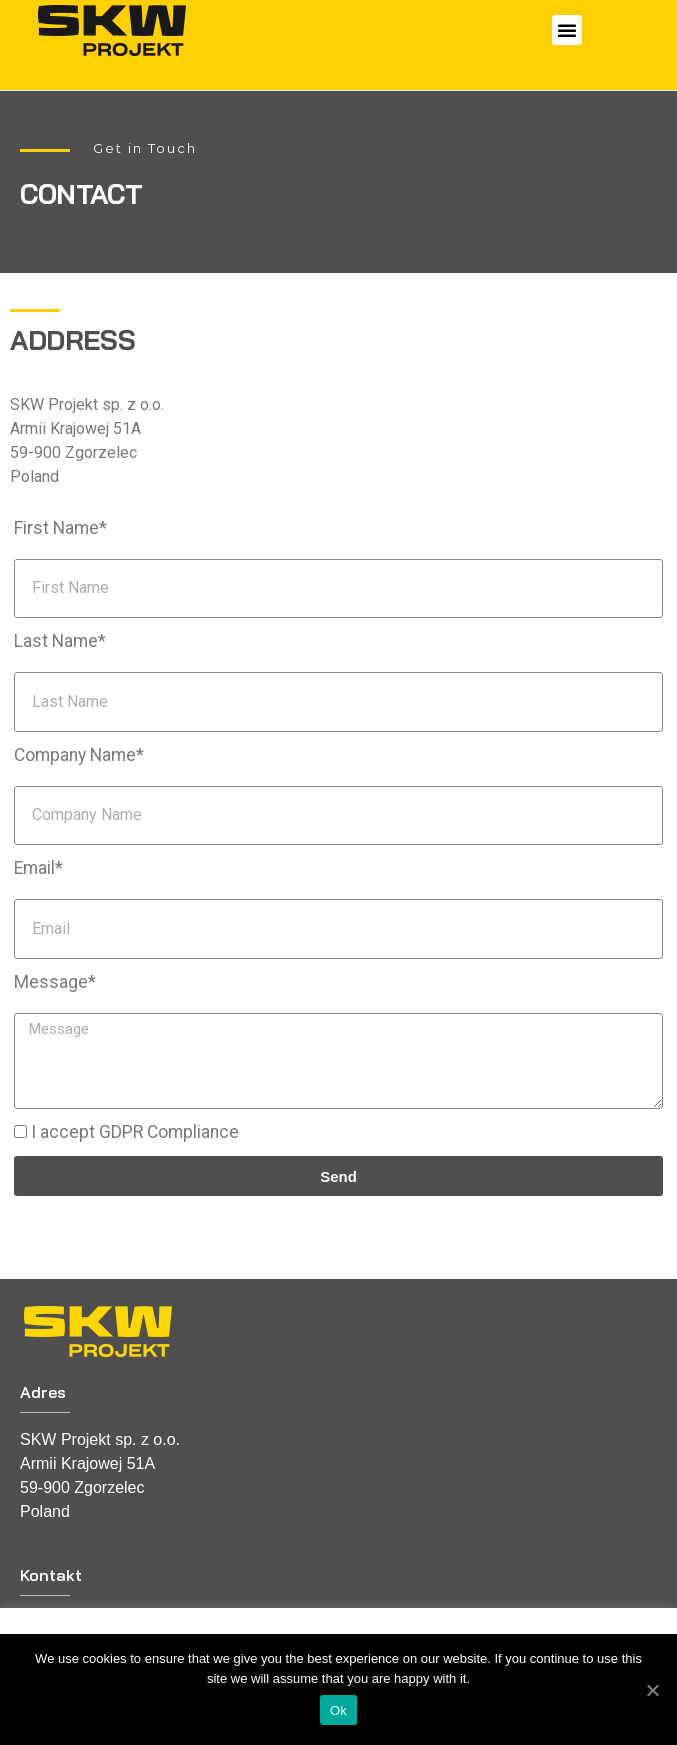 The height and width of the screenshot is (1745, 677). What do you see at coordinates (60, 641) in the screenshot?
I see `Last Name*` at bounding box center [60, 641].